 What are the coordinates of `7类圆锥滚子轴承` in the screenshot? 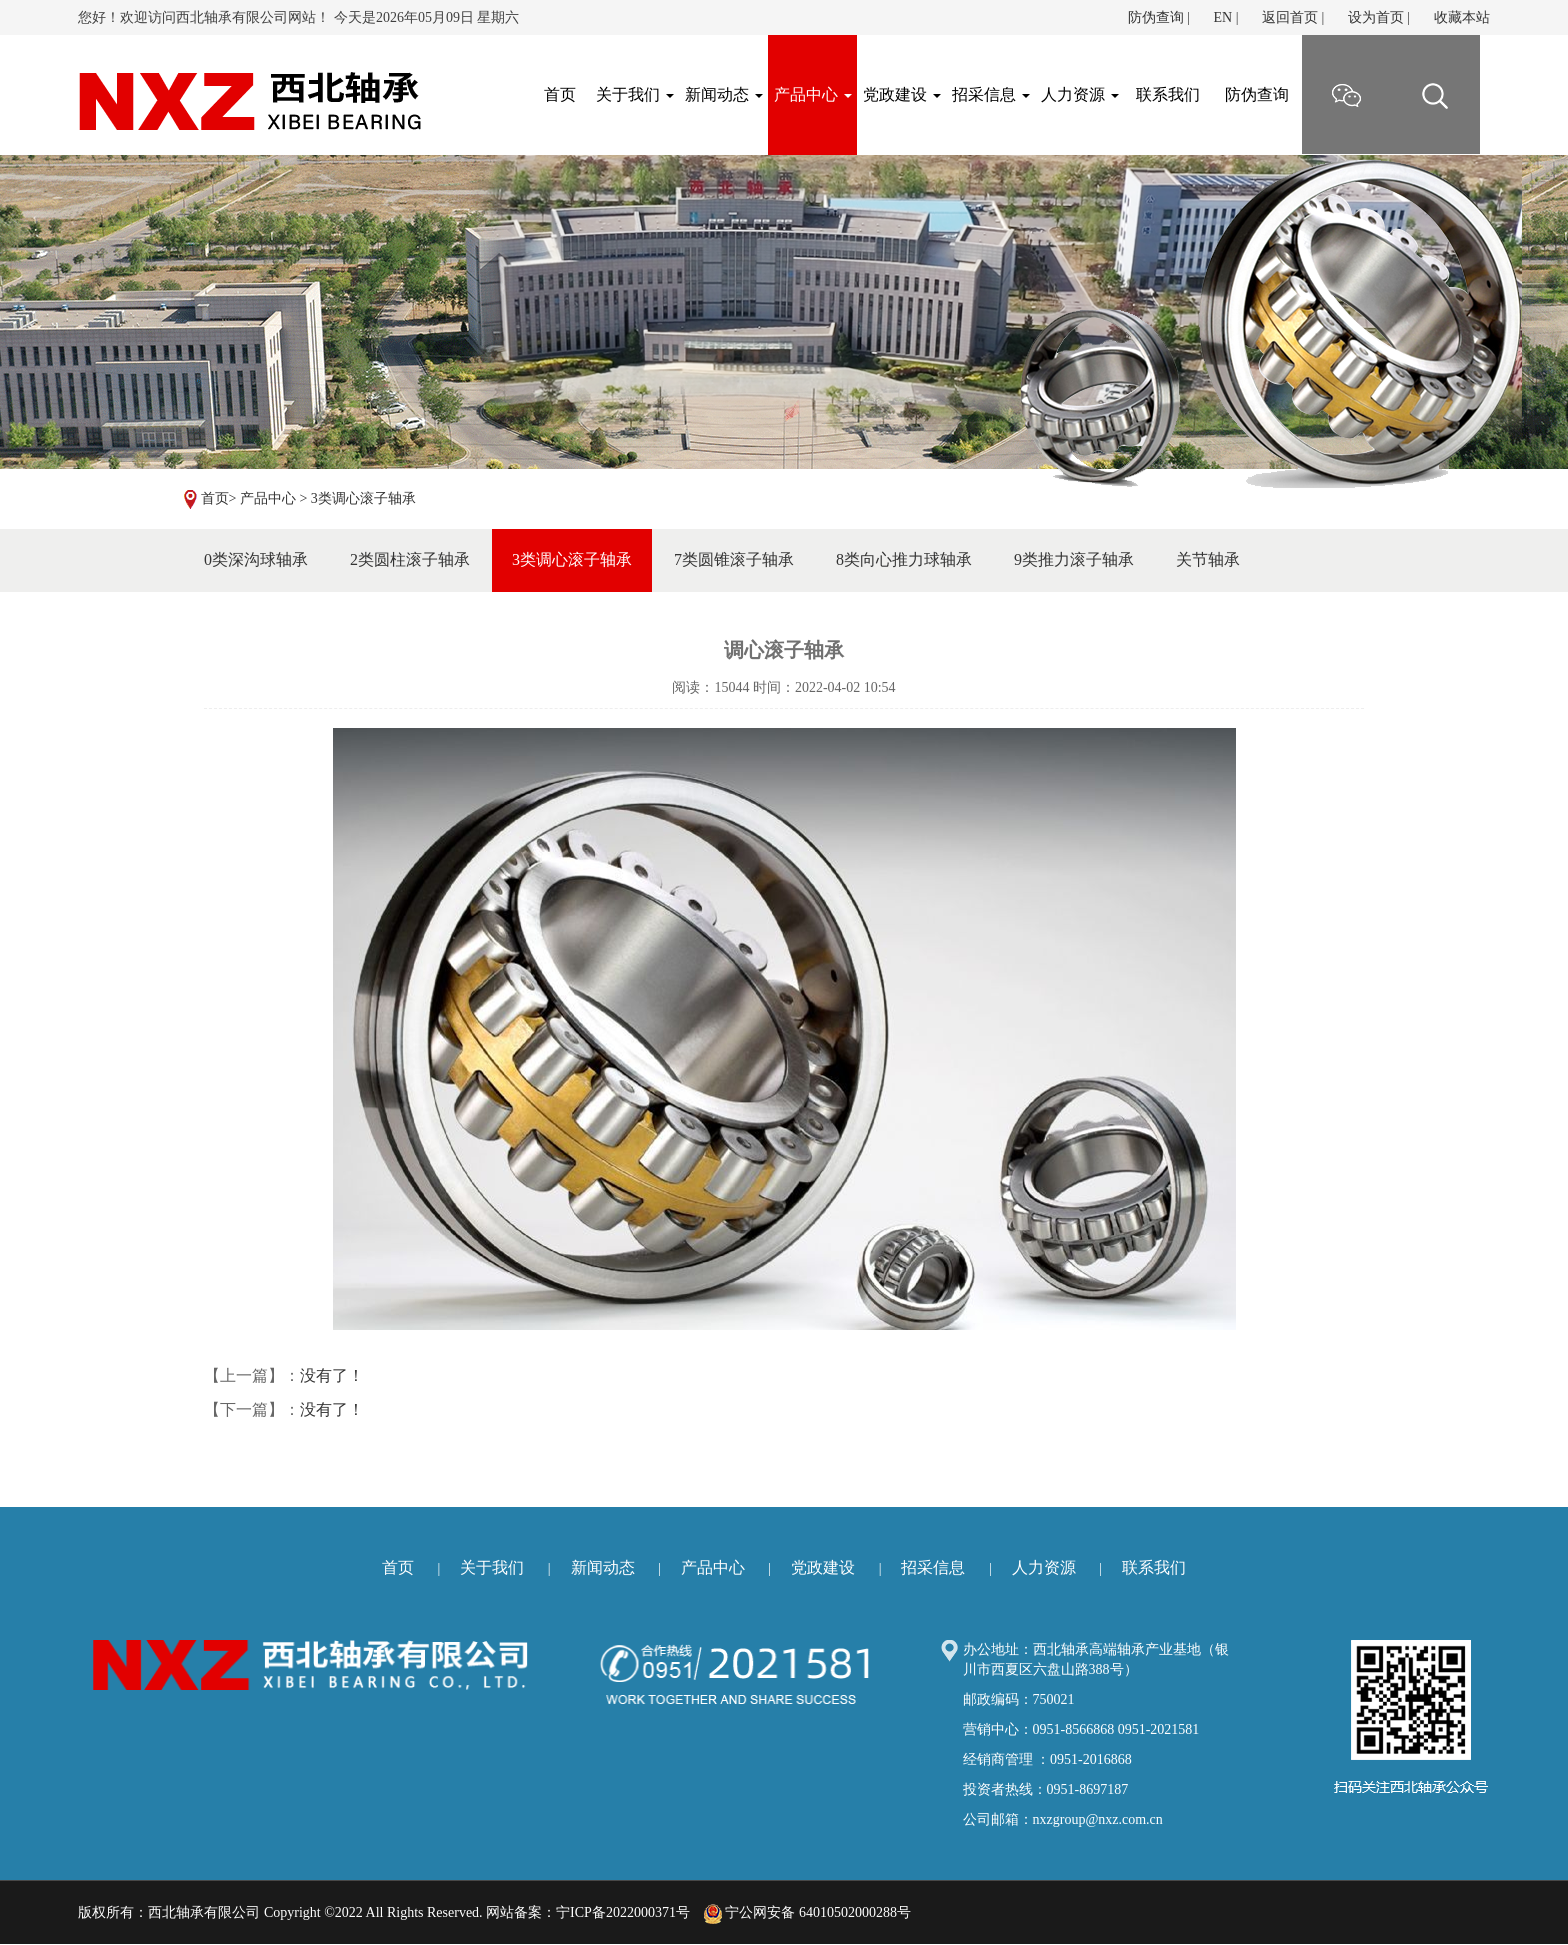 It's located at (734, 559).